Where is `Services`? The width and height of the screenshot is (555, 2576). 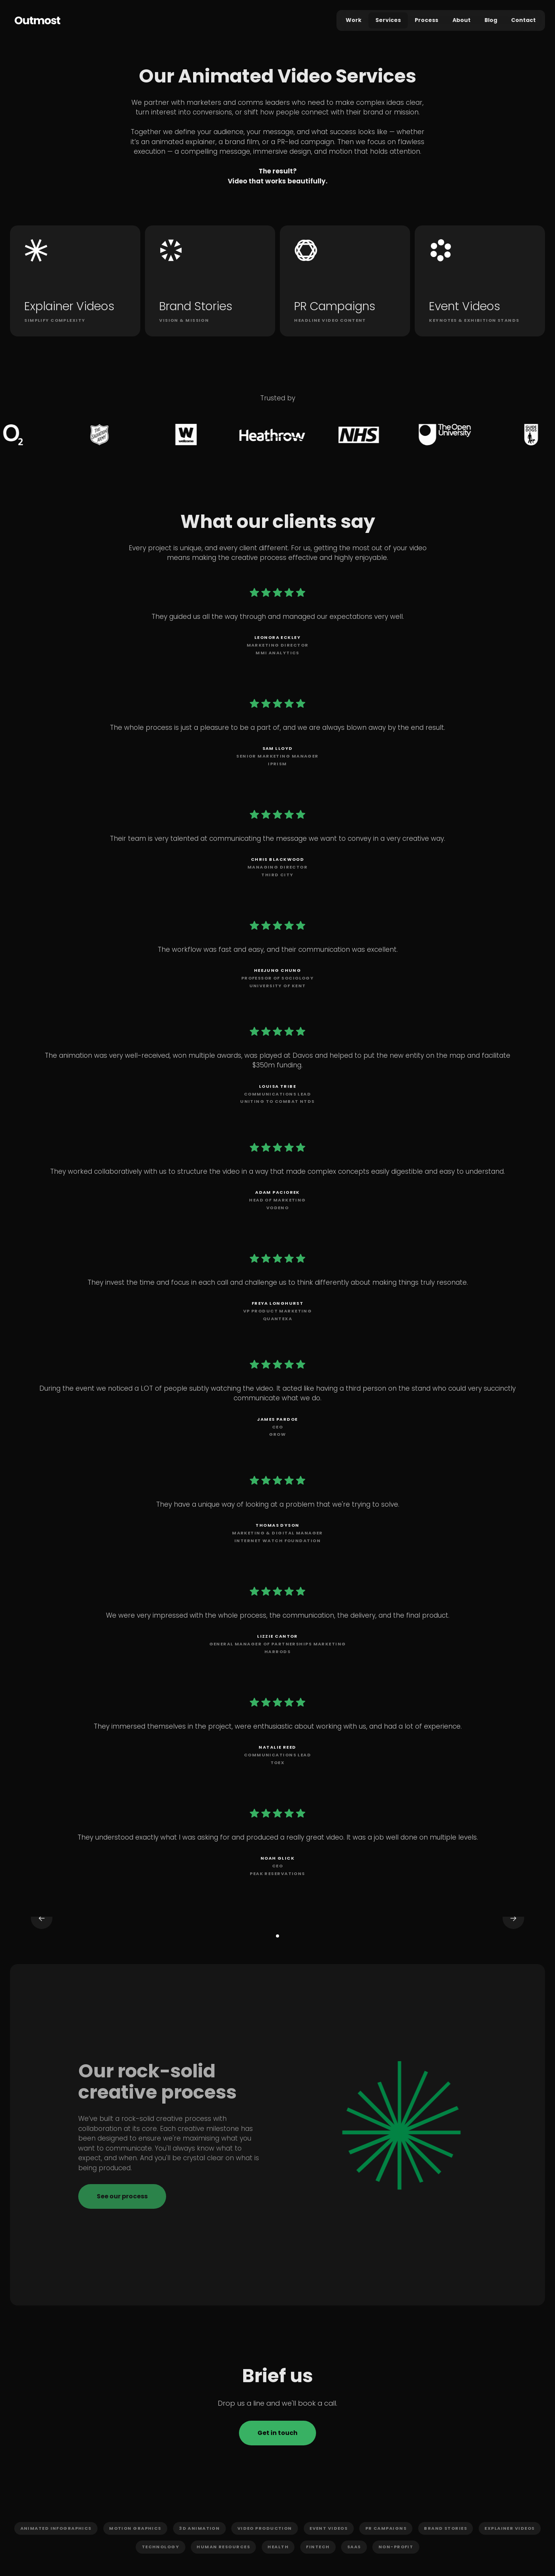
Services is located at coordinates (388, 20).